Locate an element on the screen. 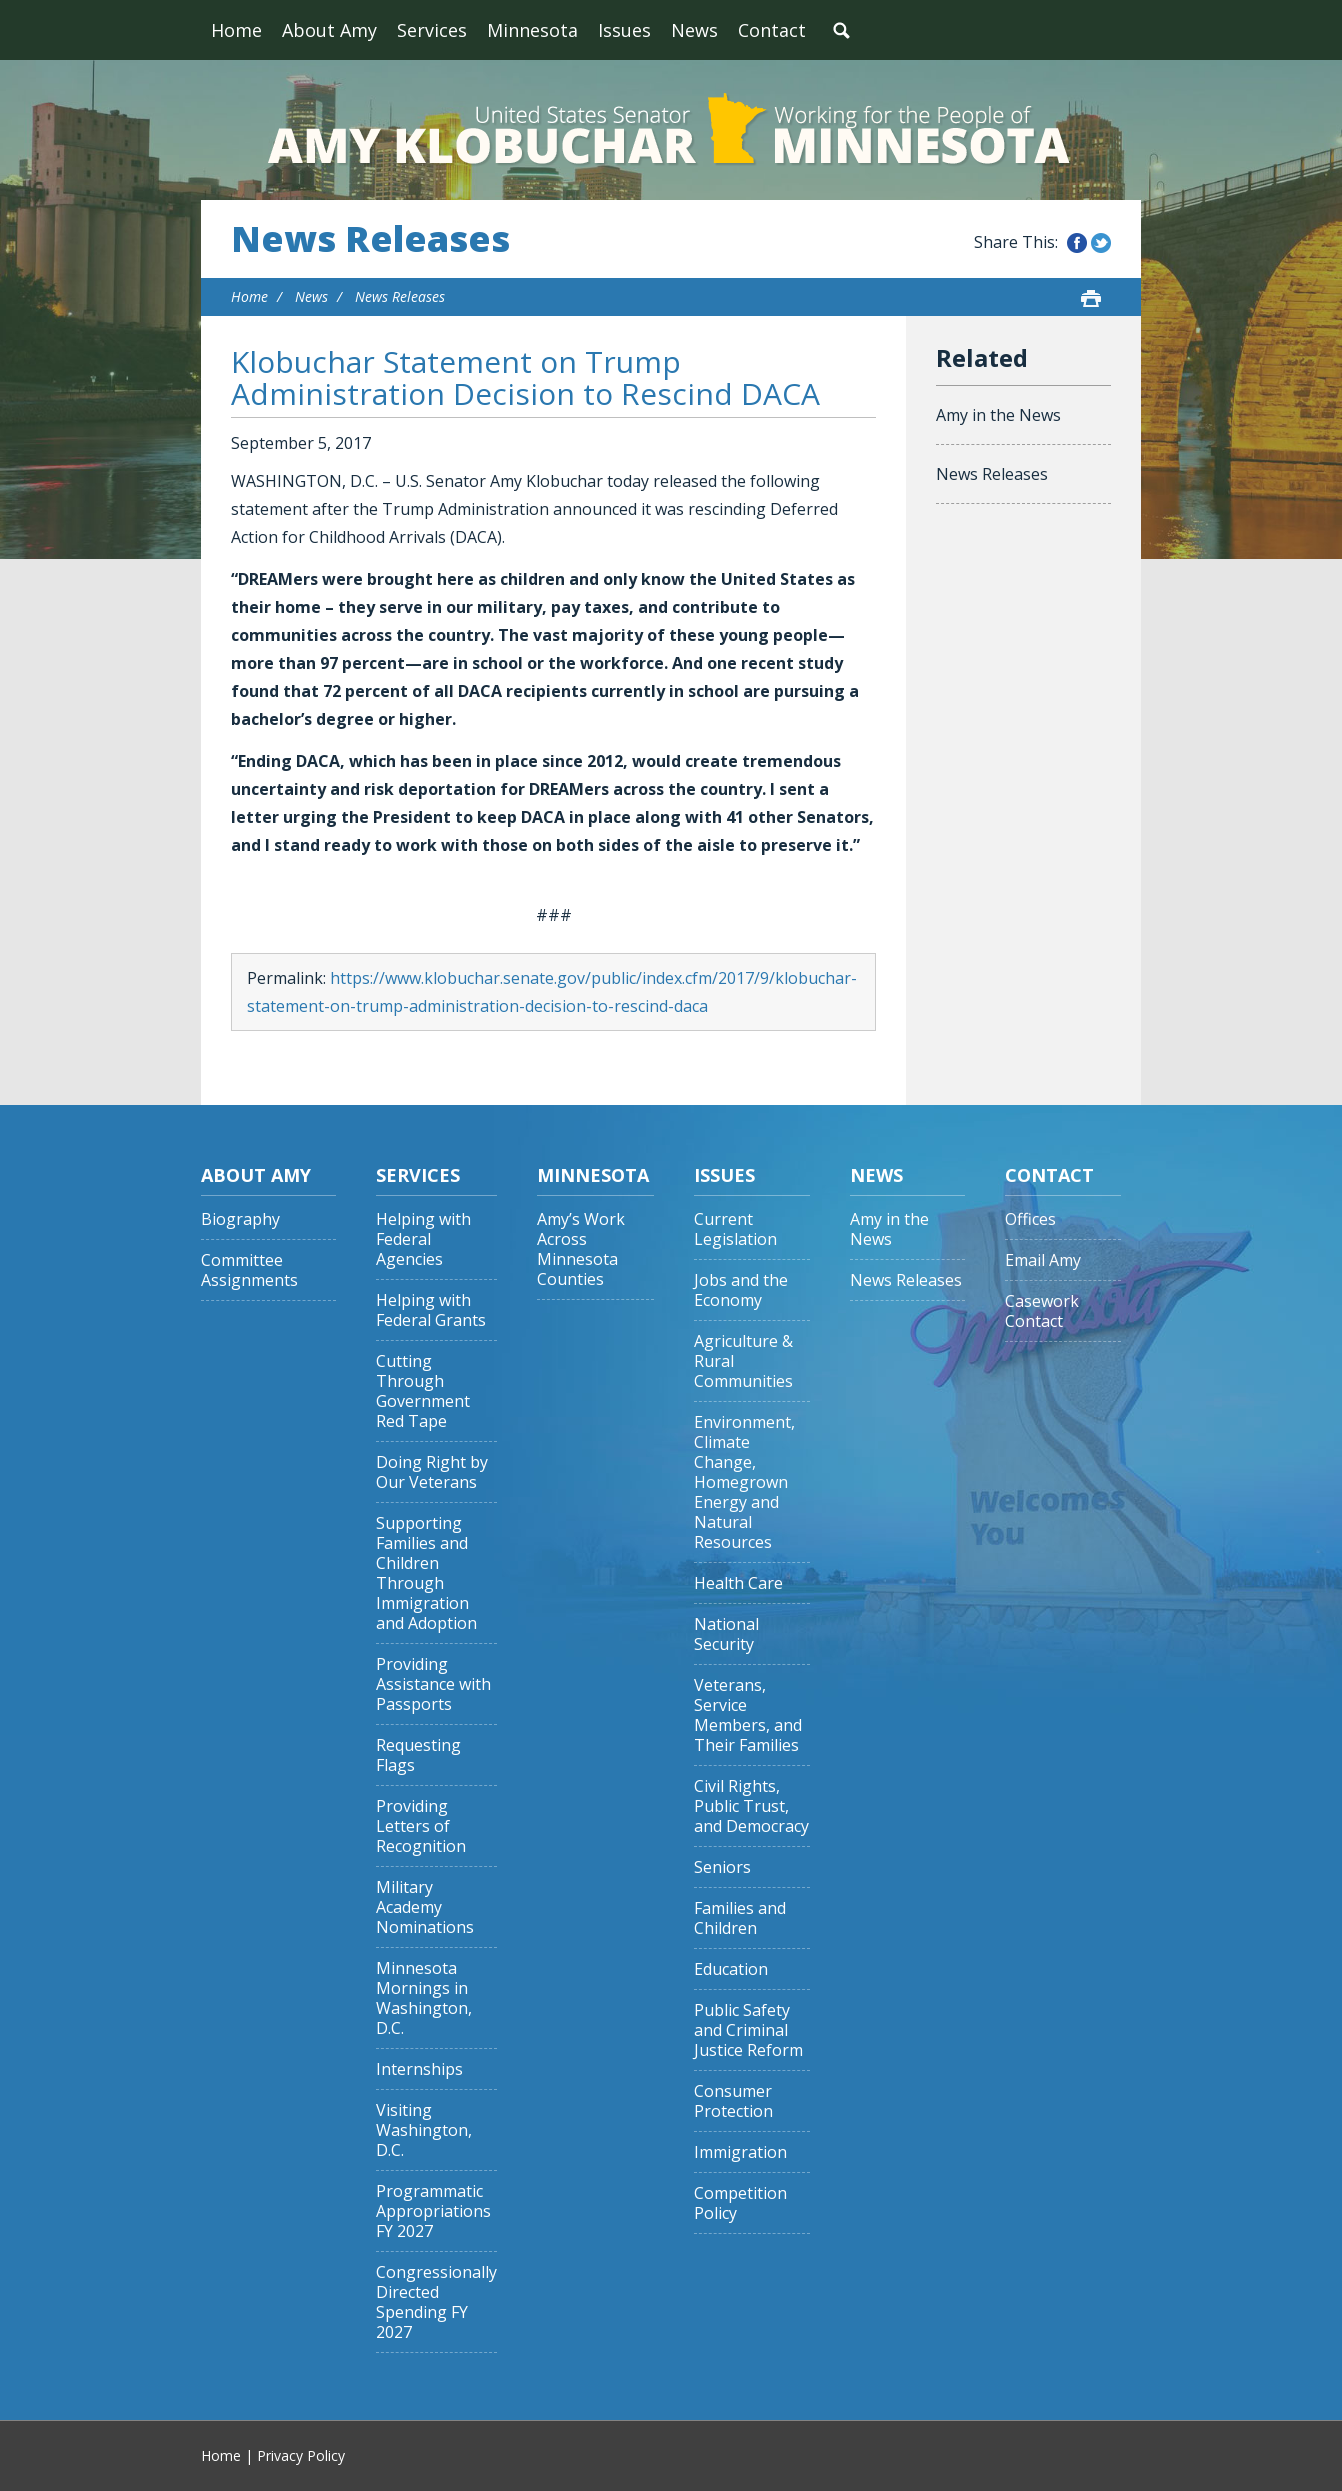 Image resolution: width=1342 pixels, height=2491 pixels. Internships is located at coordinates (419, 2069).